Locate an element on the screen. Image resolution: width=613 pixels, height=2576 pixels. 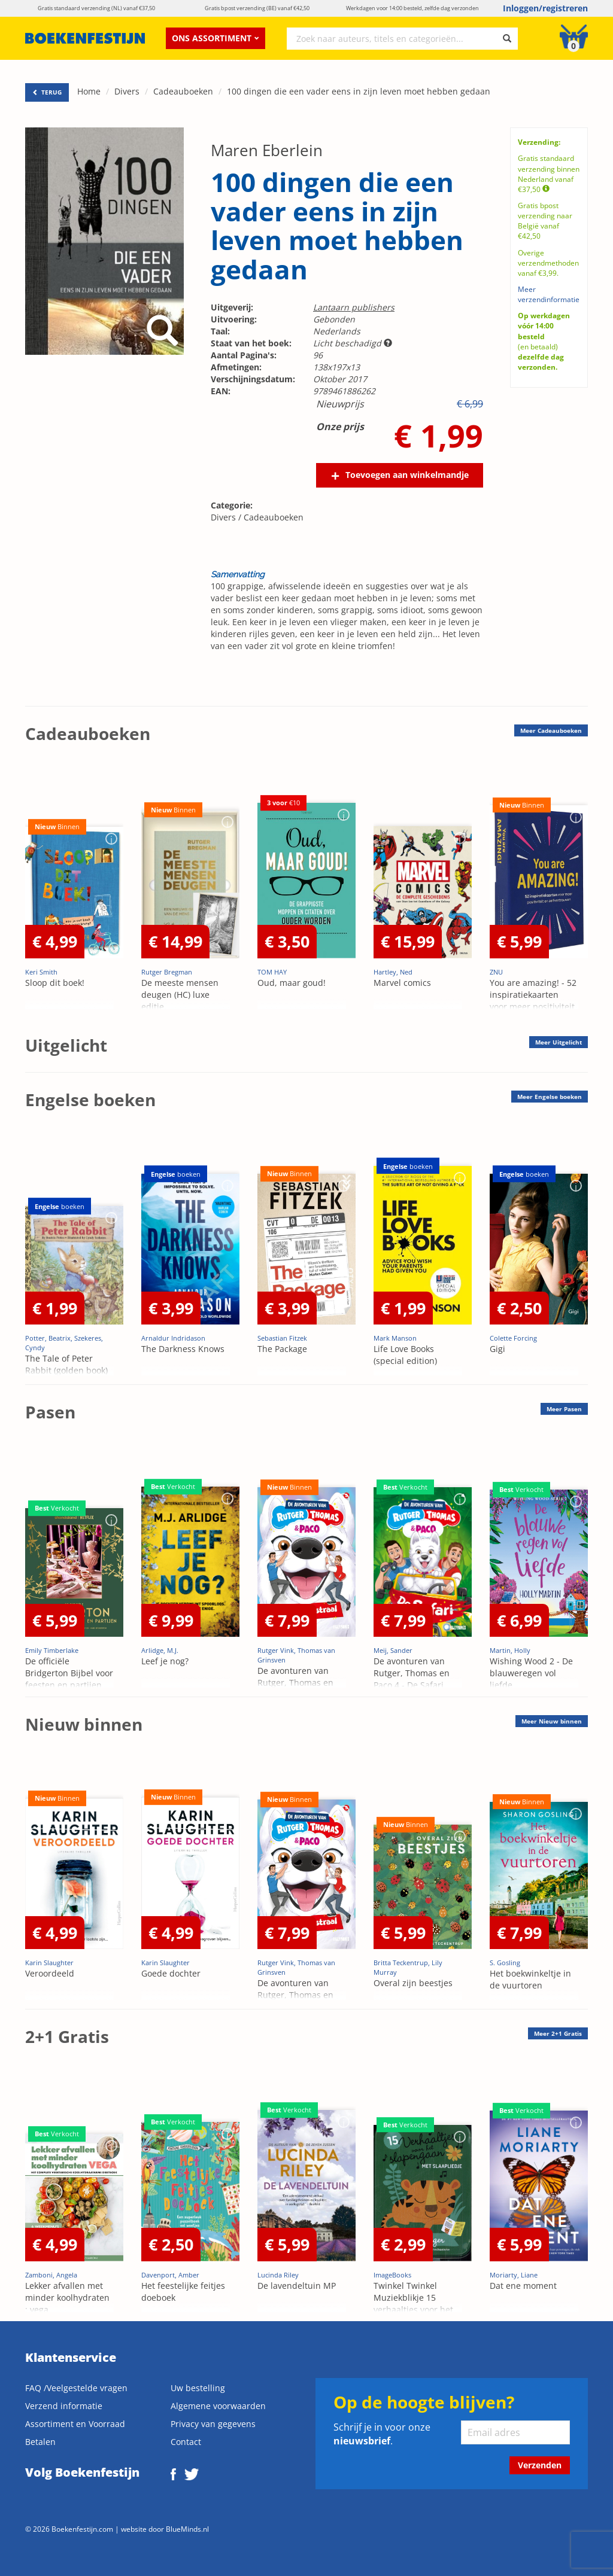
Ons assortiment is located at coordinates (215, 38).